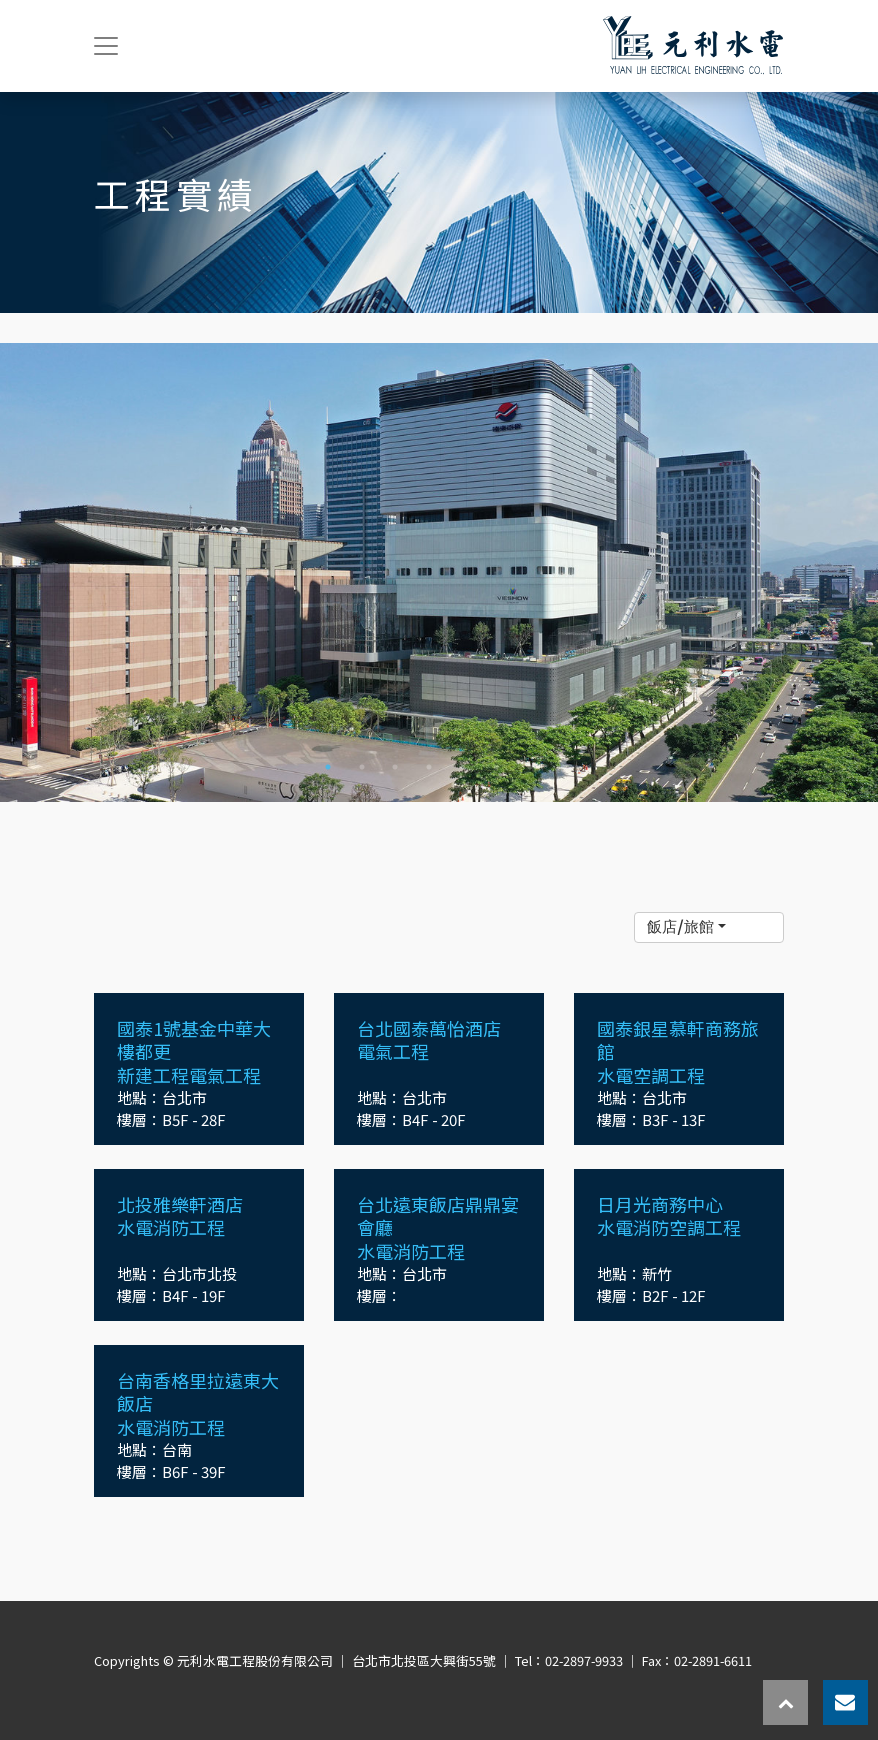  I want to click on 8 [tab], so click(563, 767).